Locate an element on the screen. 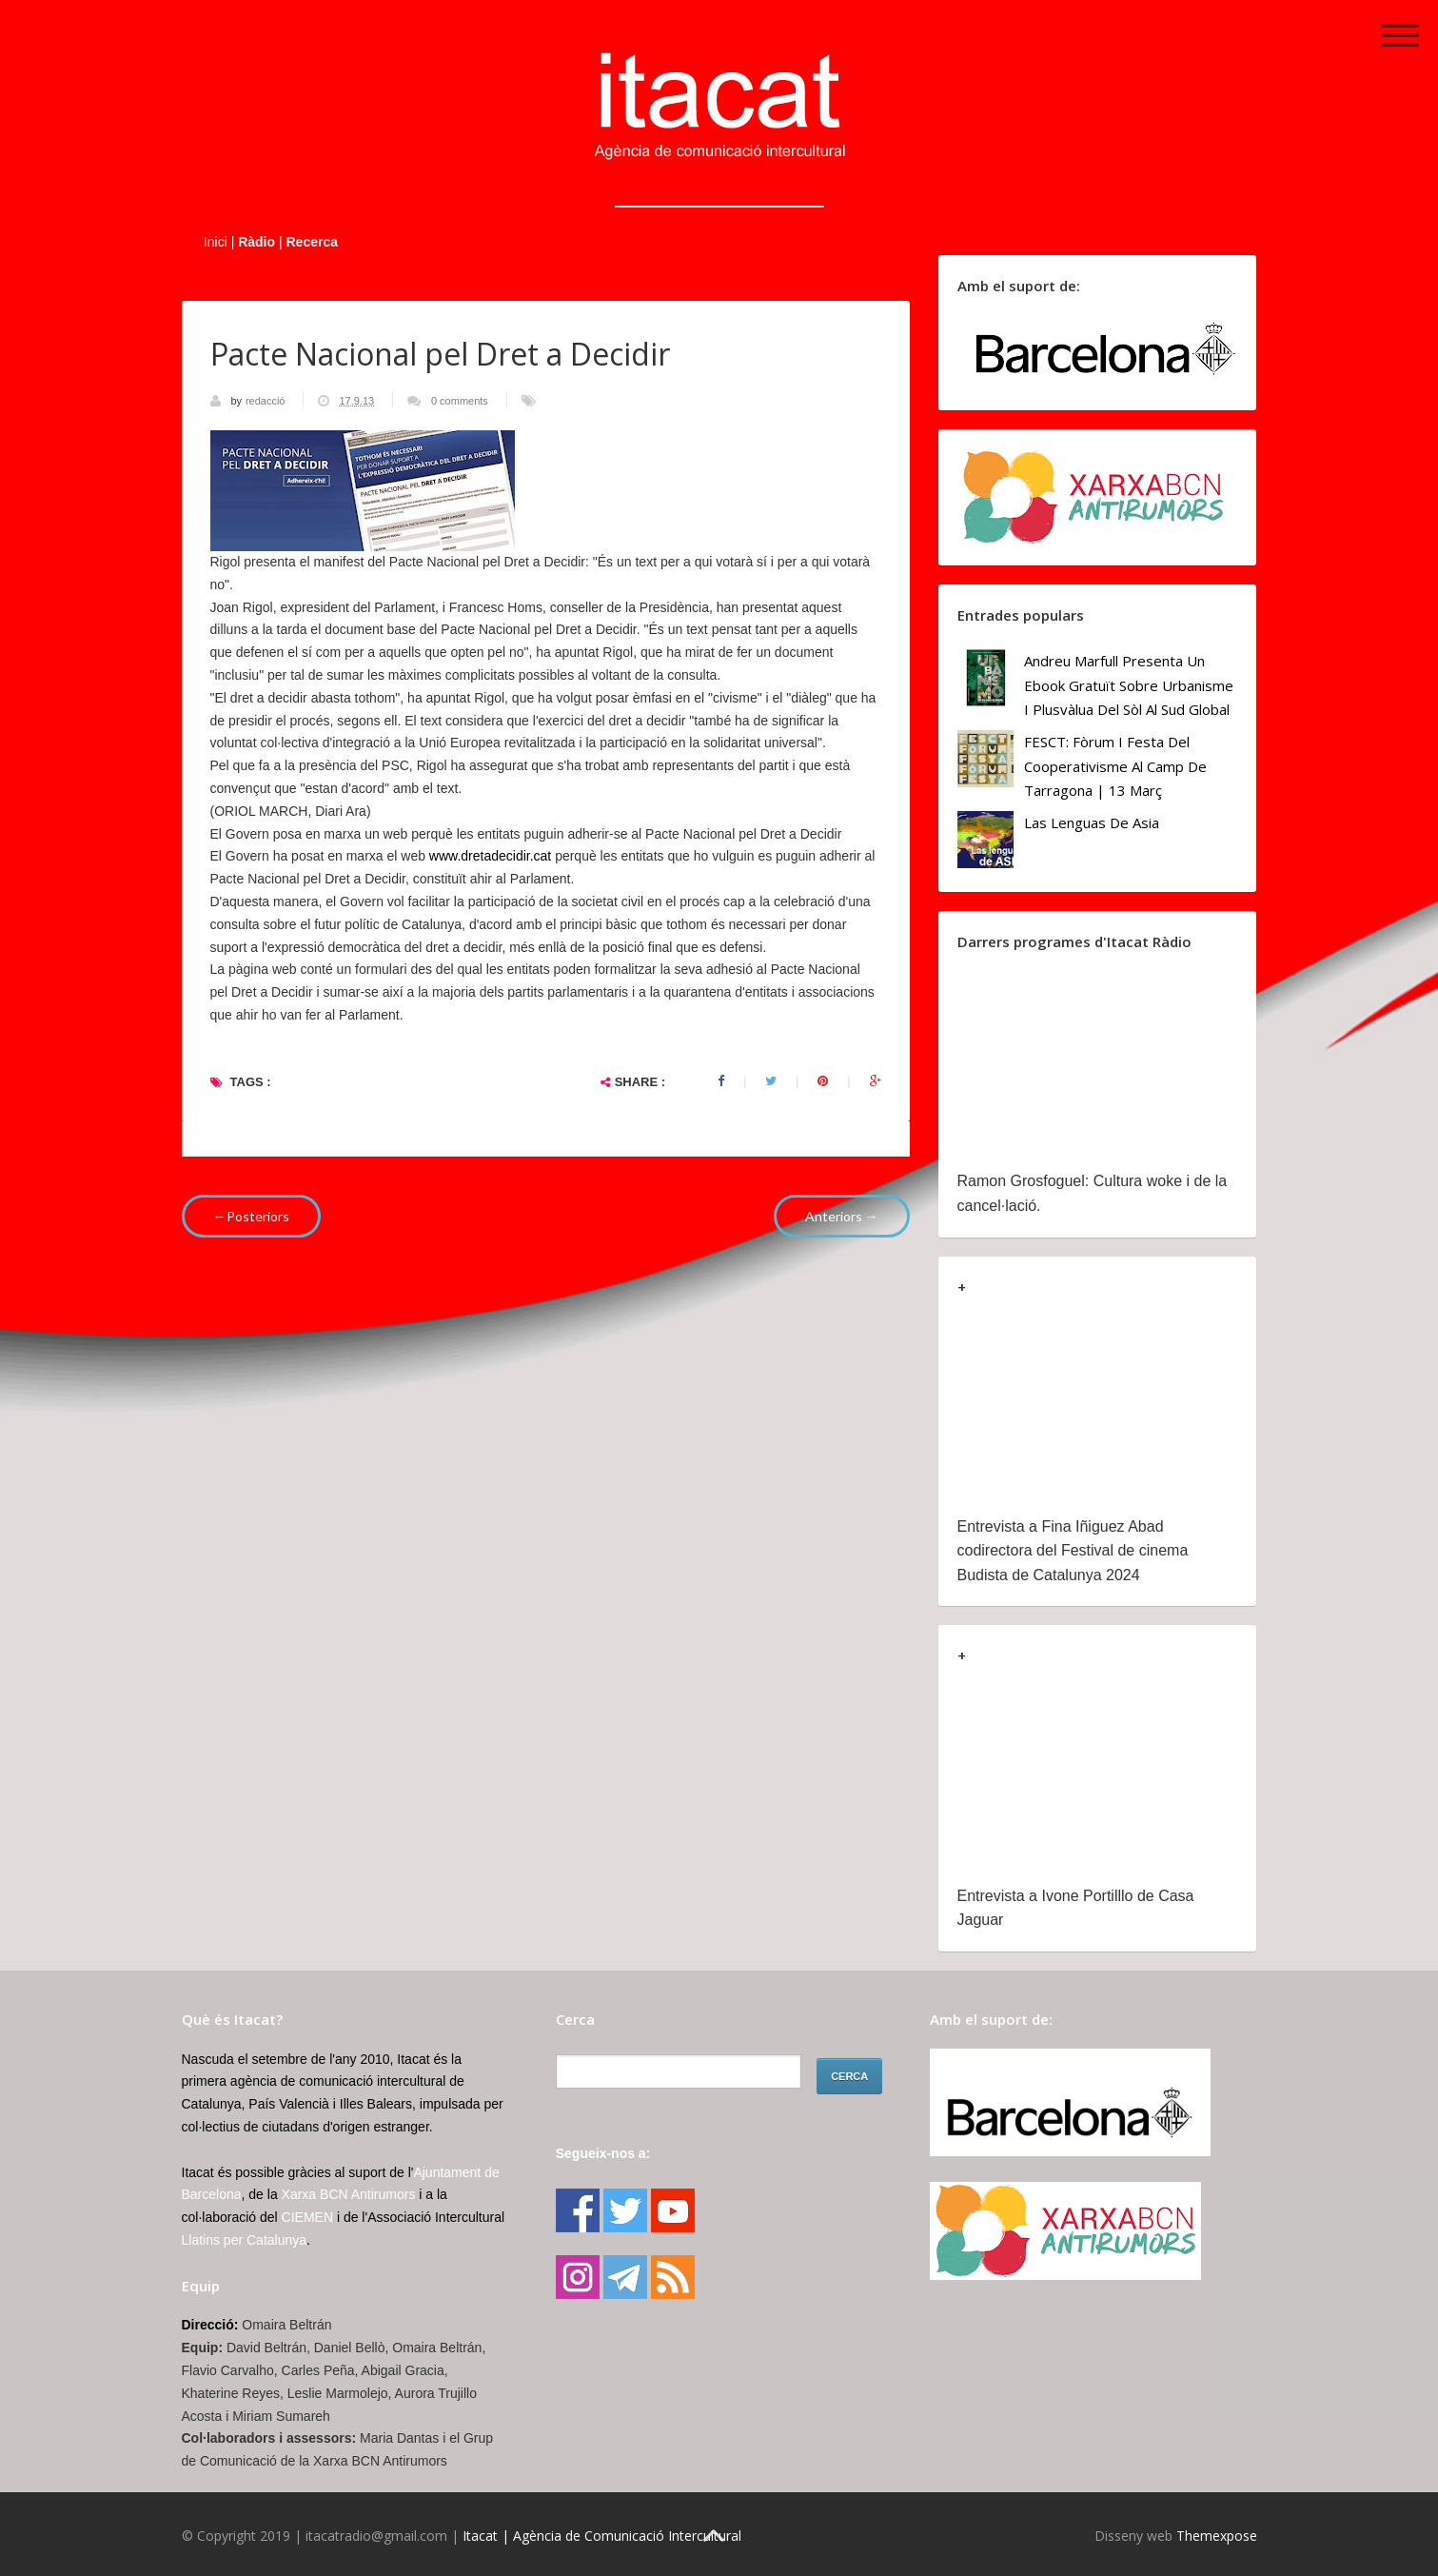 The height and width of the screenshot is (2576, 1438). CIEMEN is located at coordinates (307, 2217).